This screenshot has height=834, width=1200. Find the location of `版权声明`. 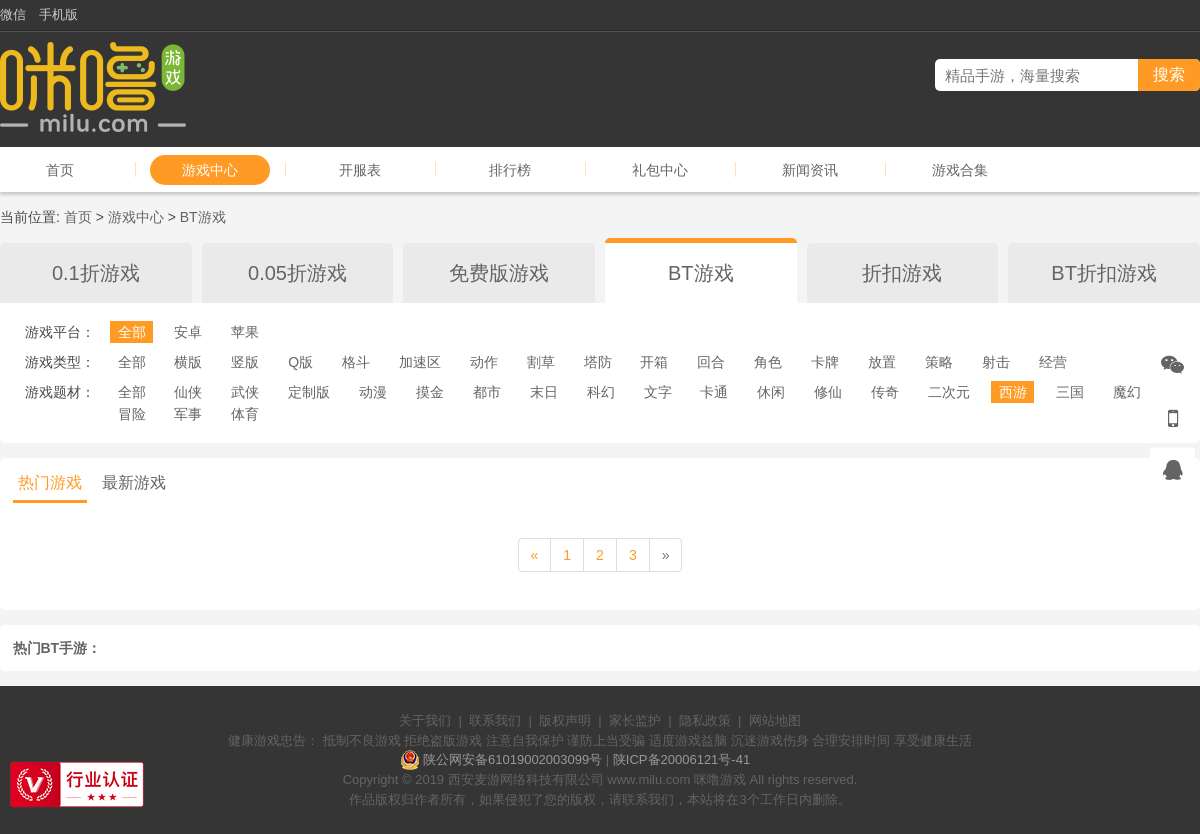

版权声明 is located at coordinates (565, 720).